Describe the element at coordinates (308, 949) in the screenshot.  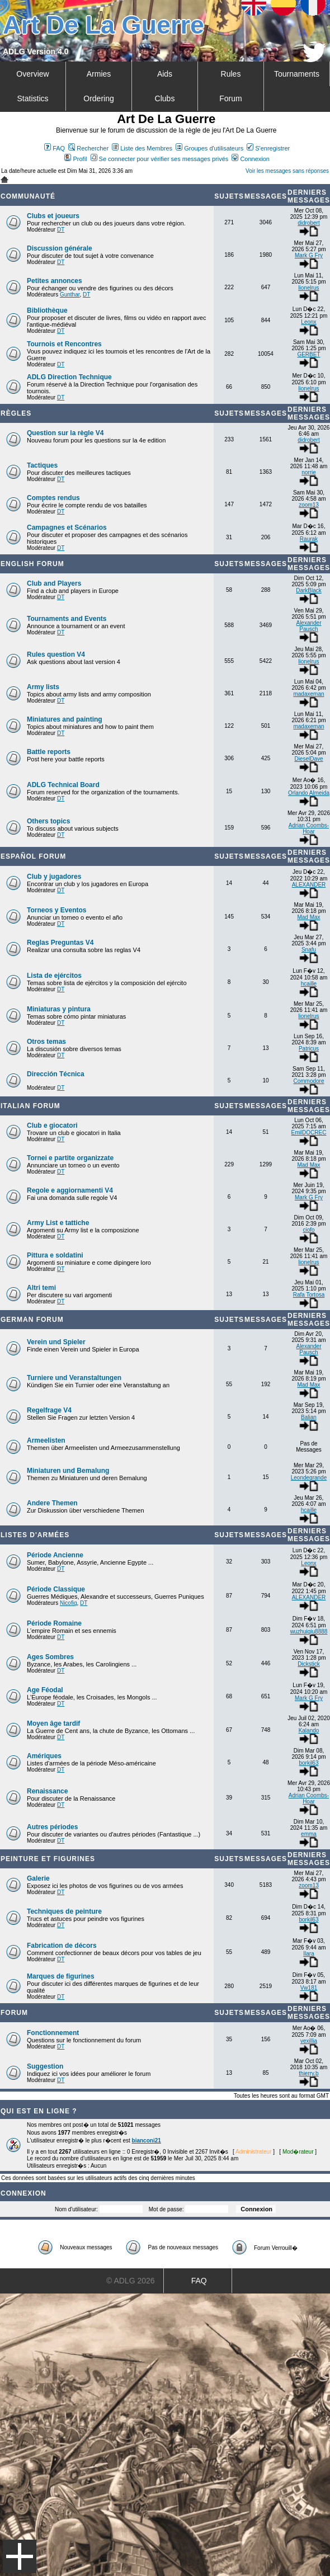
I see `Snafu` at that location.